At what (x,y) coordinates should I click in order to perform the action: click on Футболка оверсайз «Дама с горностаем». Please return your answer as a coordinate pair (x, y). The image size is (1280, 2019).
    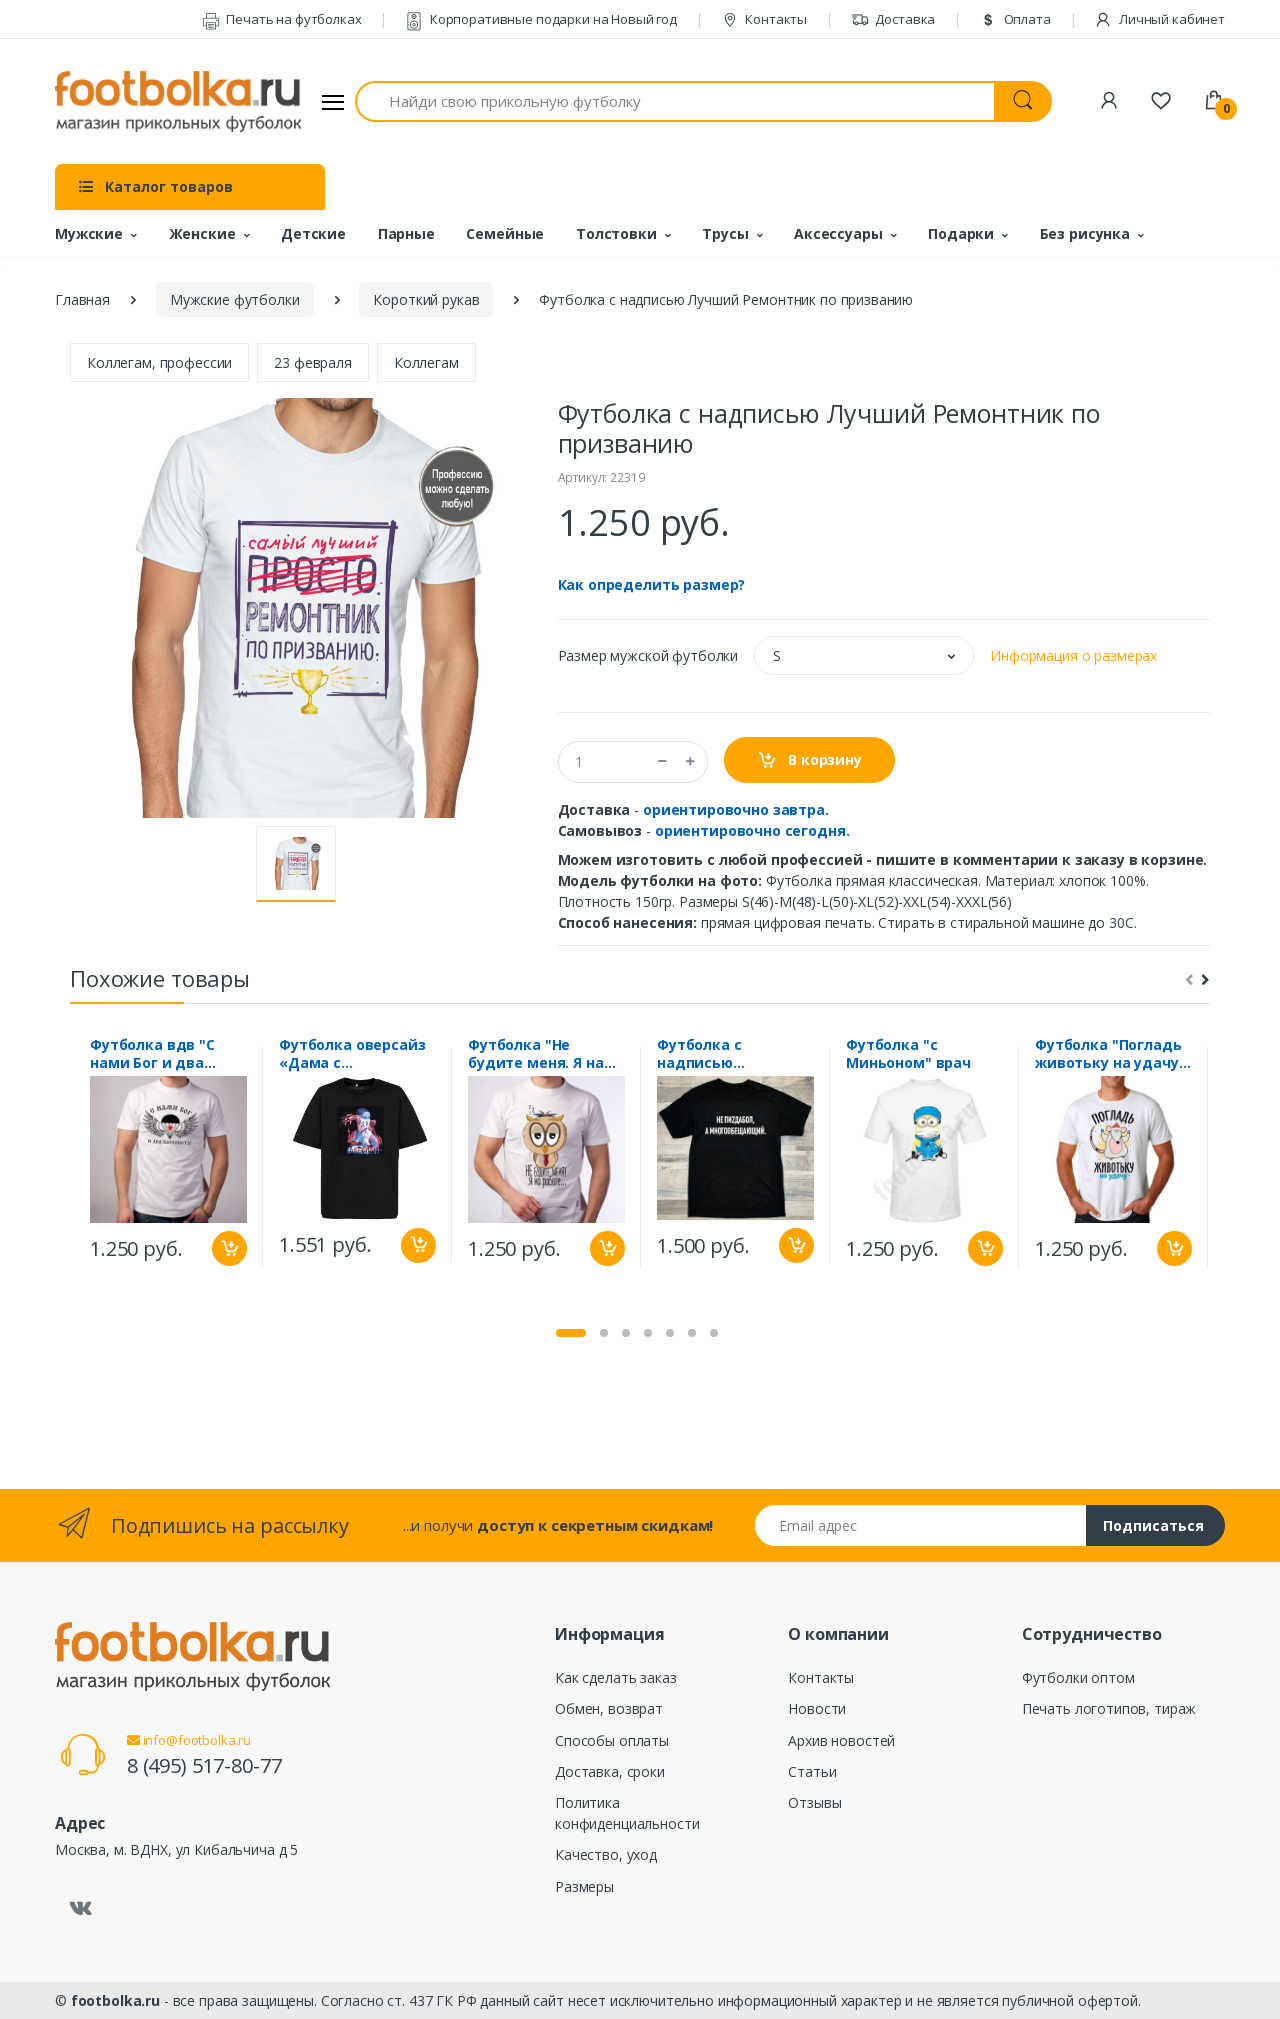
    Looking at the image, I should click on (352, 1054).